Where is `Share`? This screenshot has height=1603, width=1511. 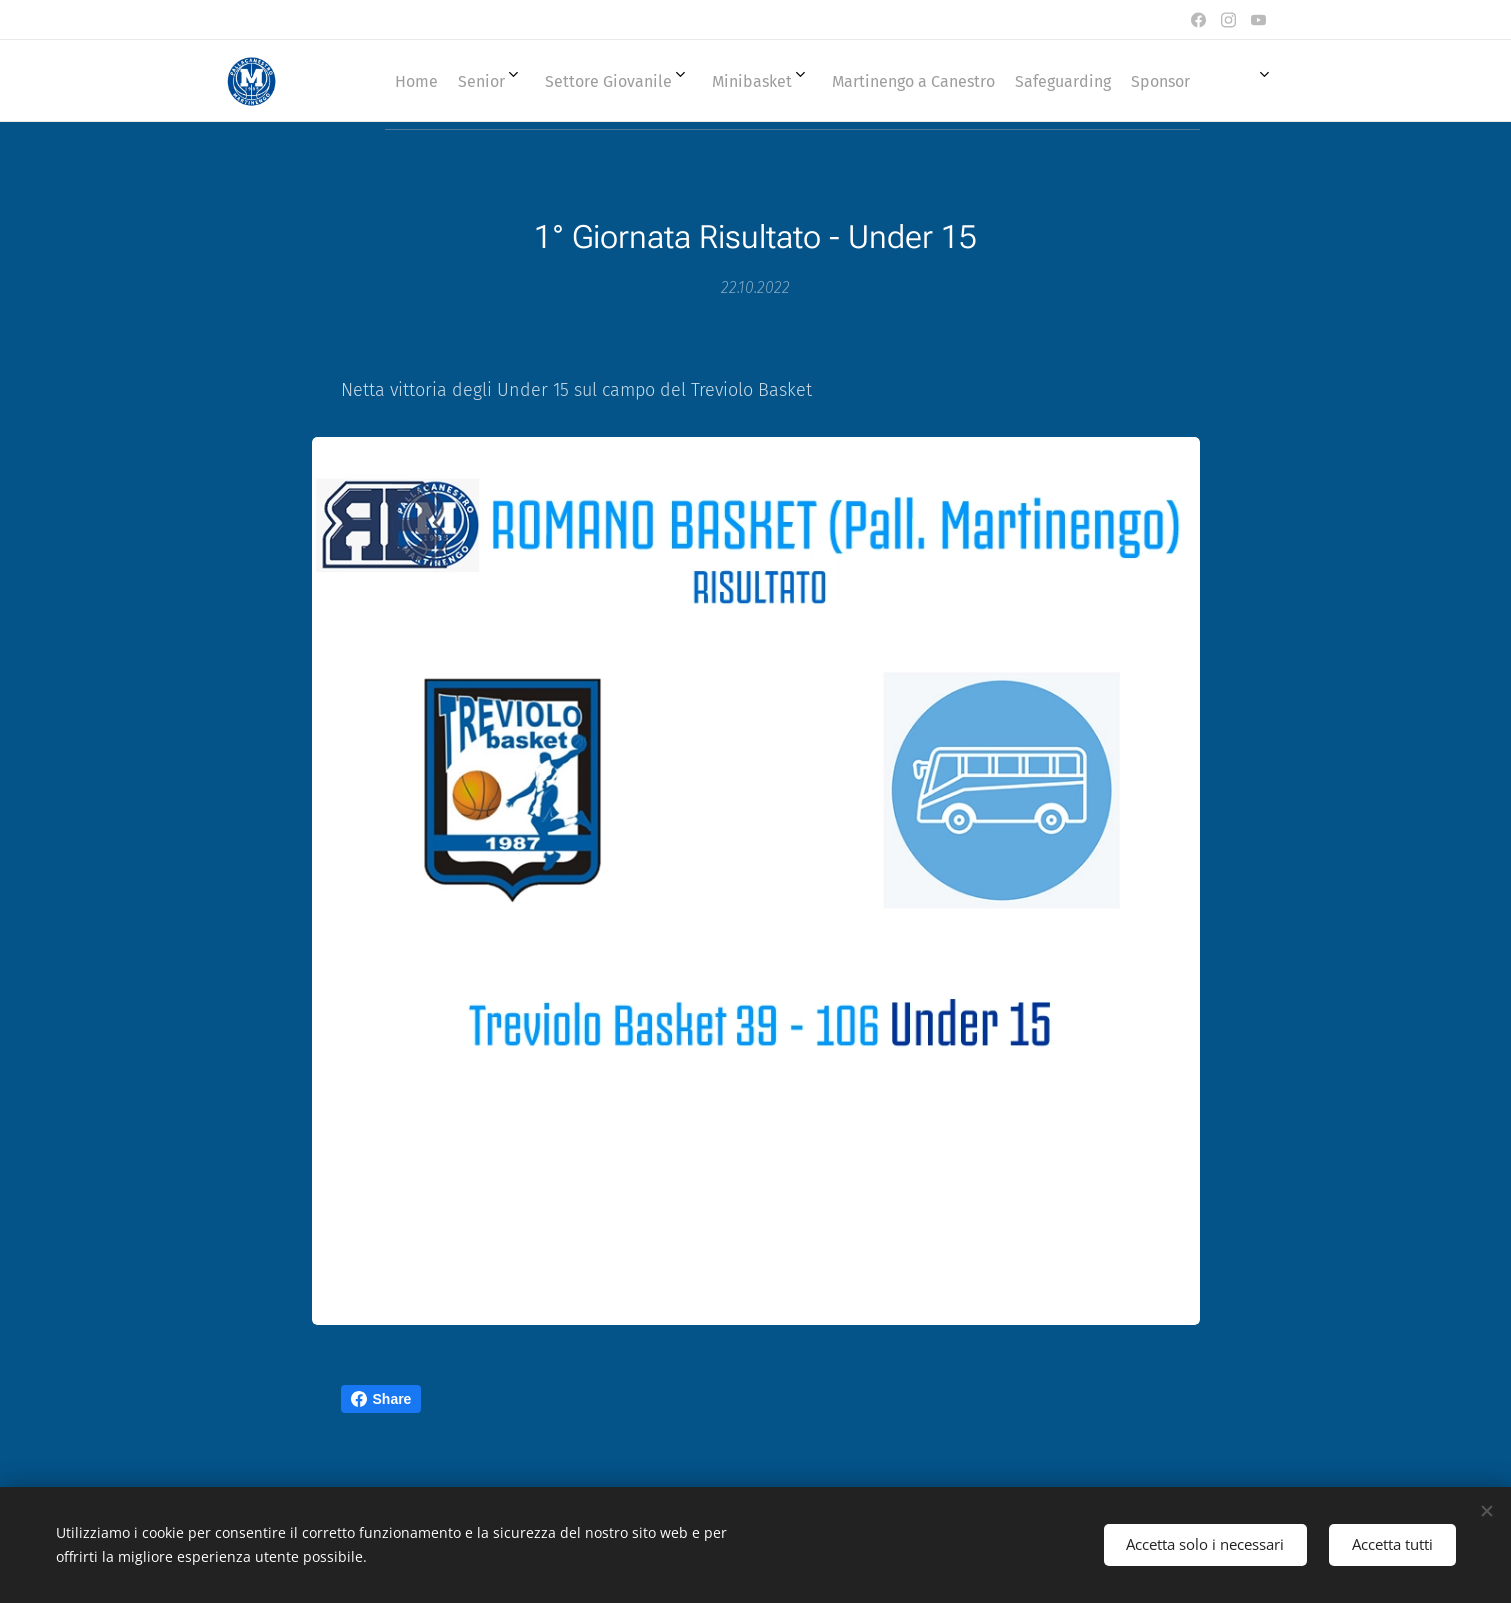
Share is located at coordinates (381, 1399).